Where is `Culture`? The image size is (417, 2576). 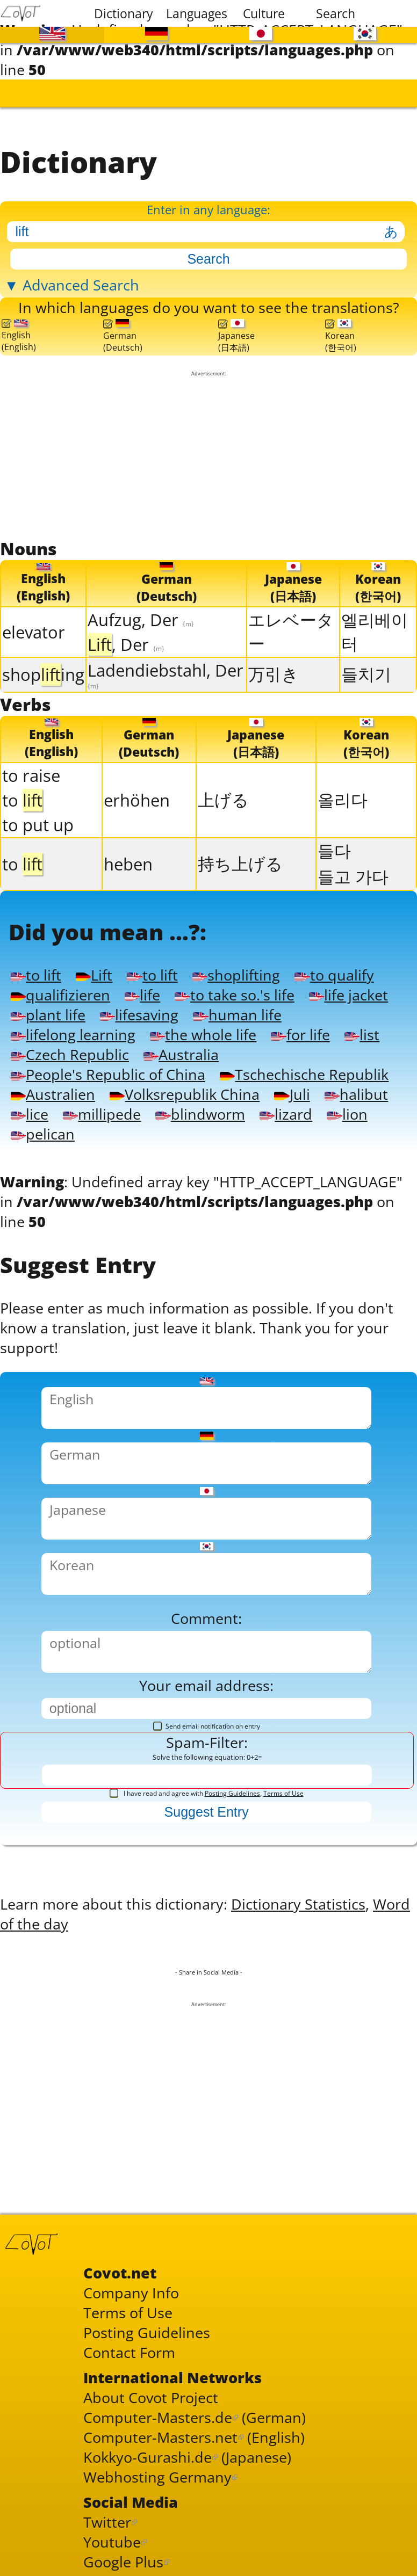
Culture is located at coordinates (264, 13).